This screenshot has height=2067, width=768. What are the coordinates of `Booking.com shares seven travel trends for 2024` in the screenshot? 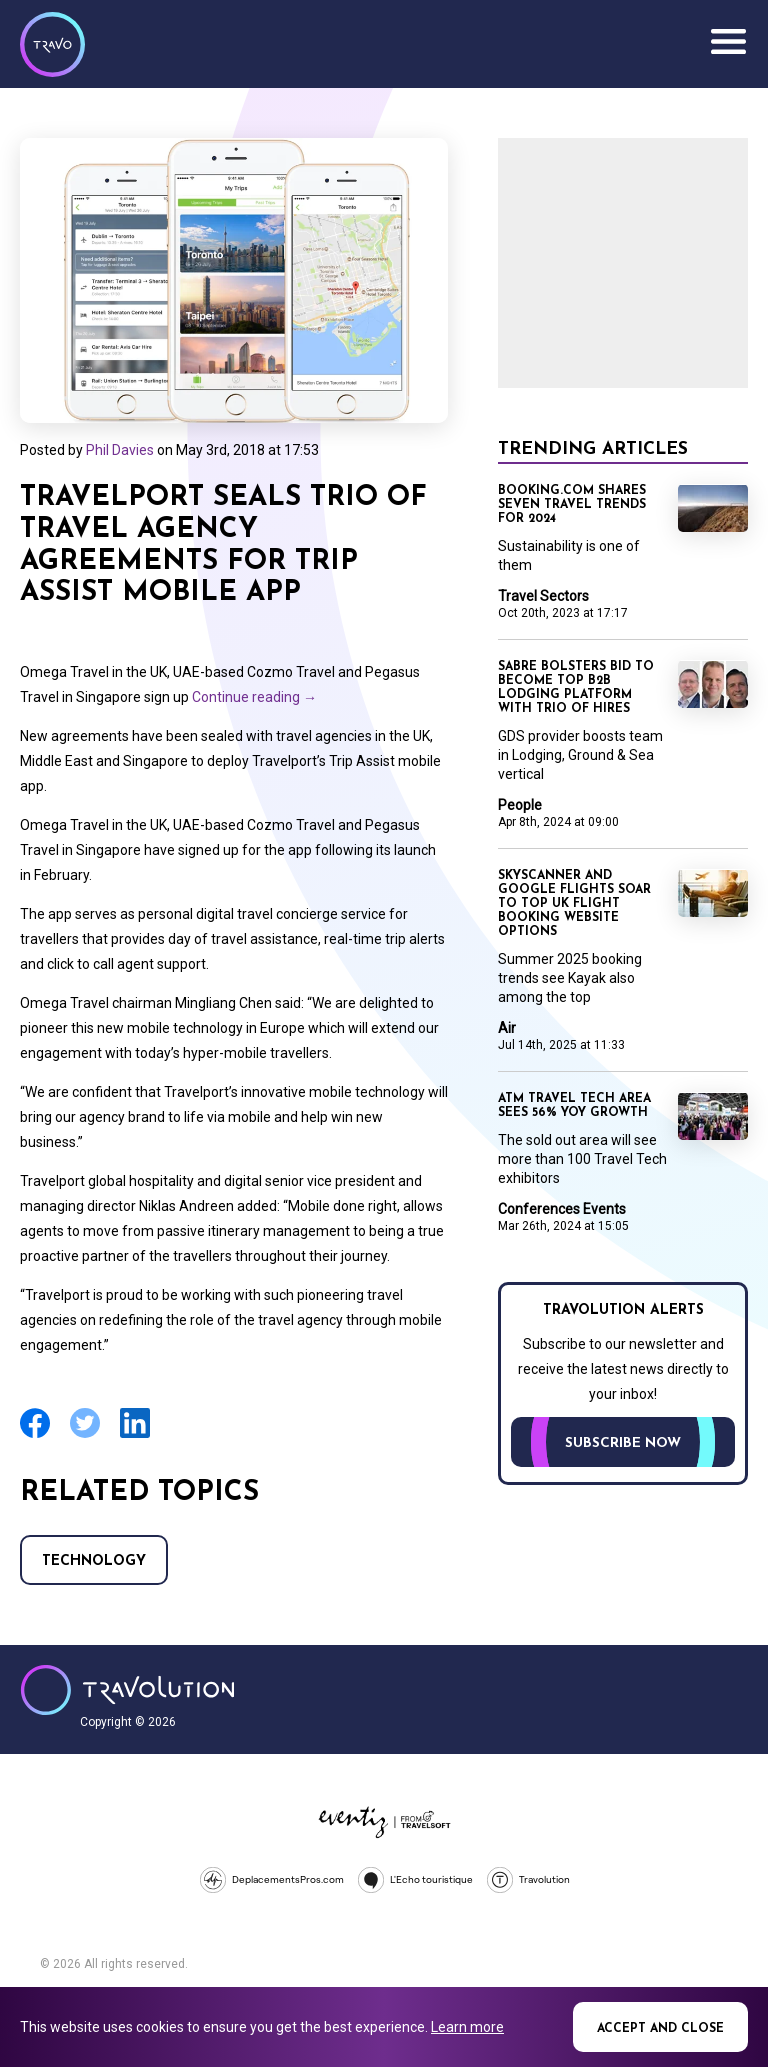 It's located at (572, 505).